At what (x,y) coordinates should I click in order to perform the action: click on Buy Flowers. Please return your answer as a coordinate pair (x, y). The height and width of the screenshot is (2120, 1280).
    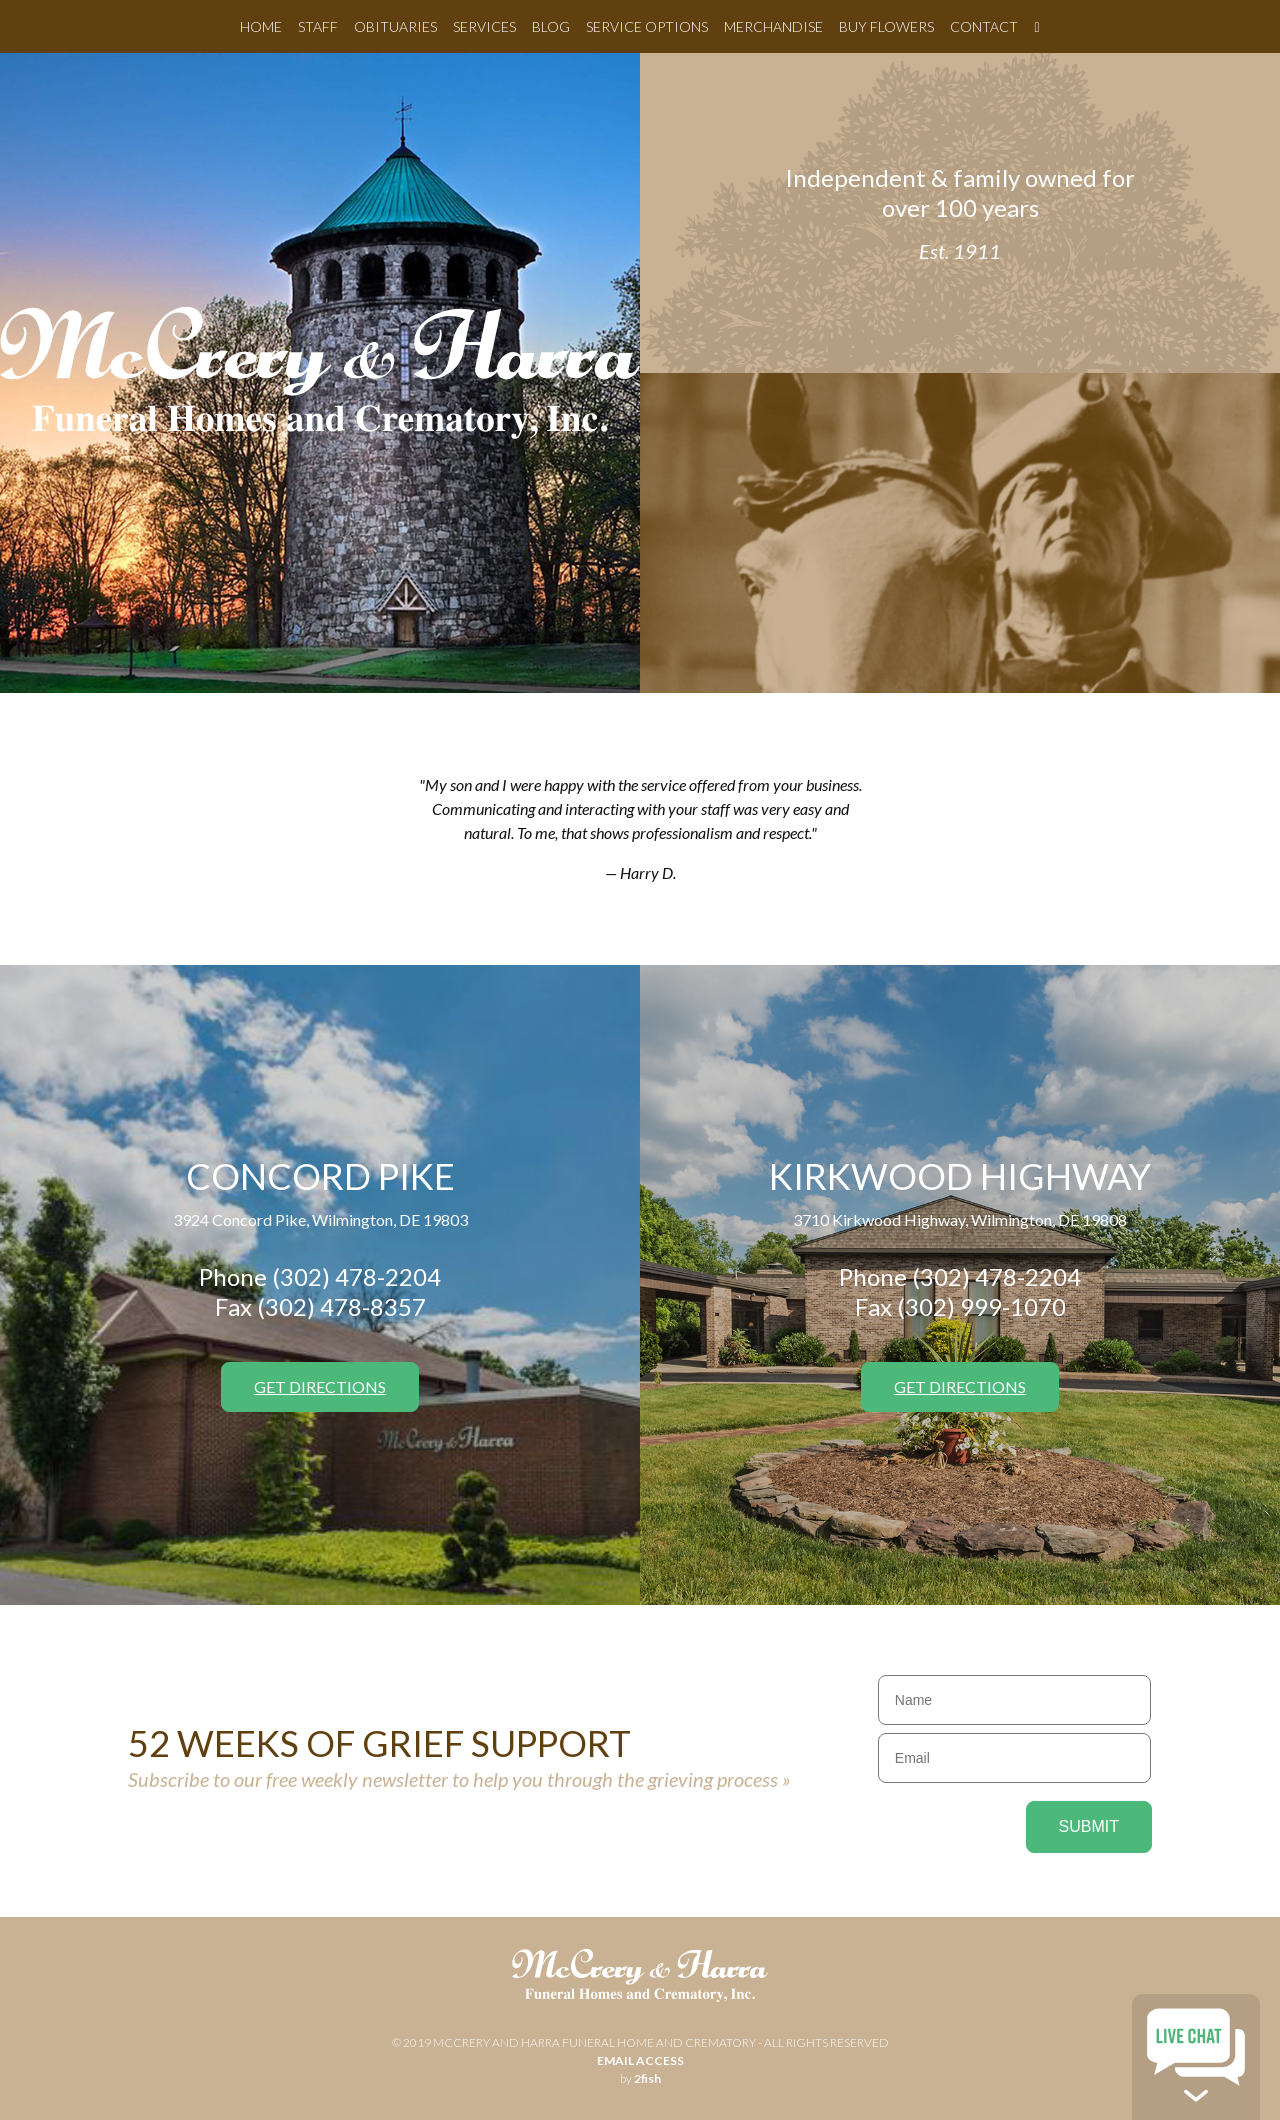
    Looking at the image, I should click on (886, 26).